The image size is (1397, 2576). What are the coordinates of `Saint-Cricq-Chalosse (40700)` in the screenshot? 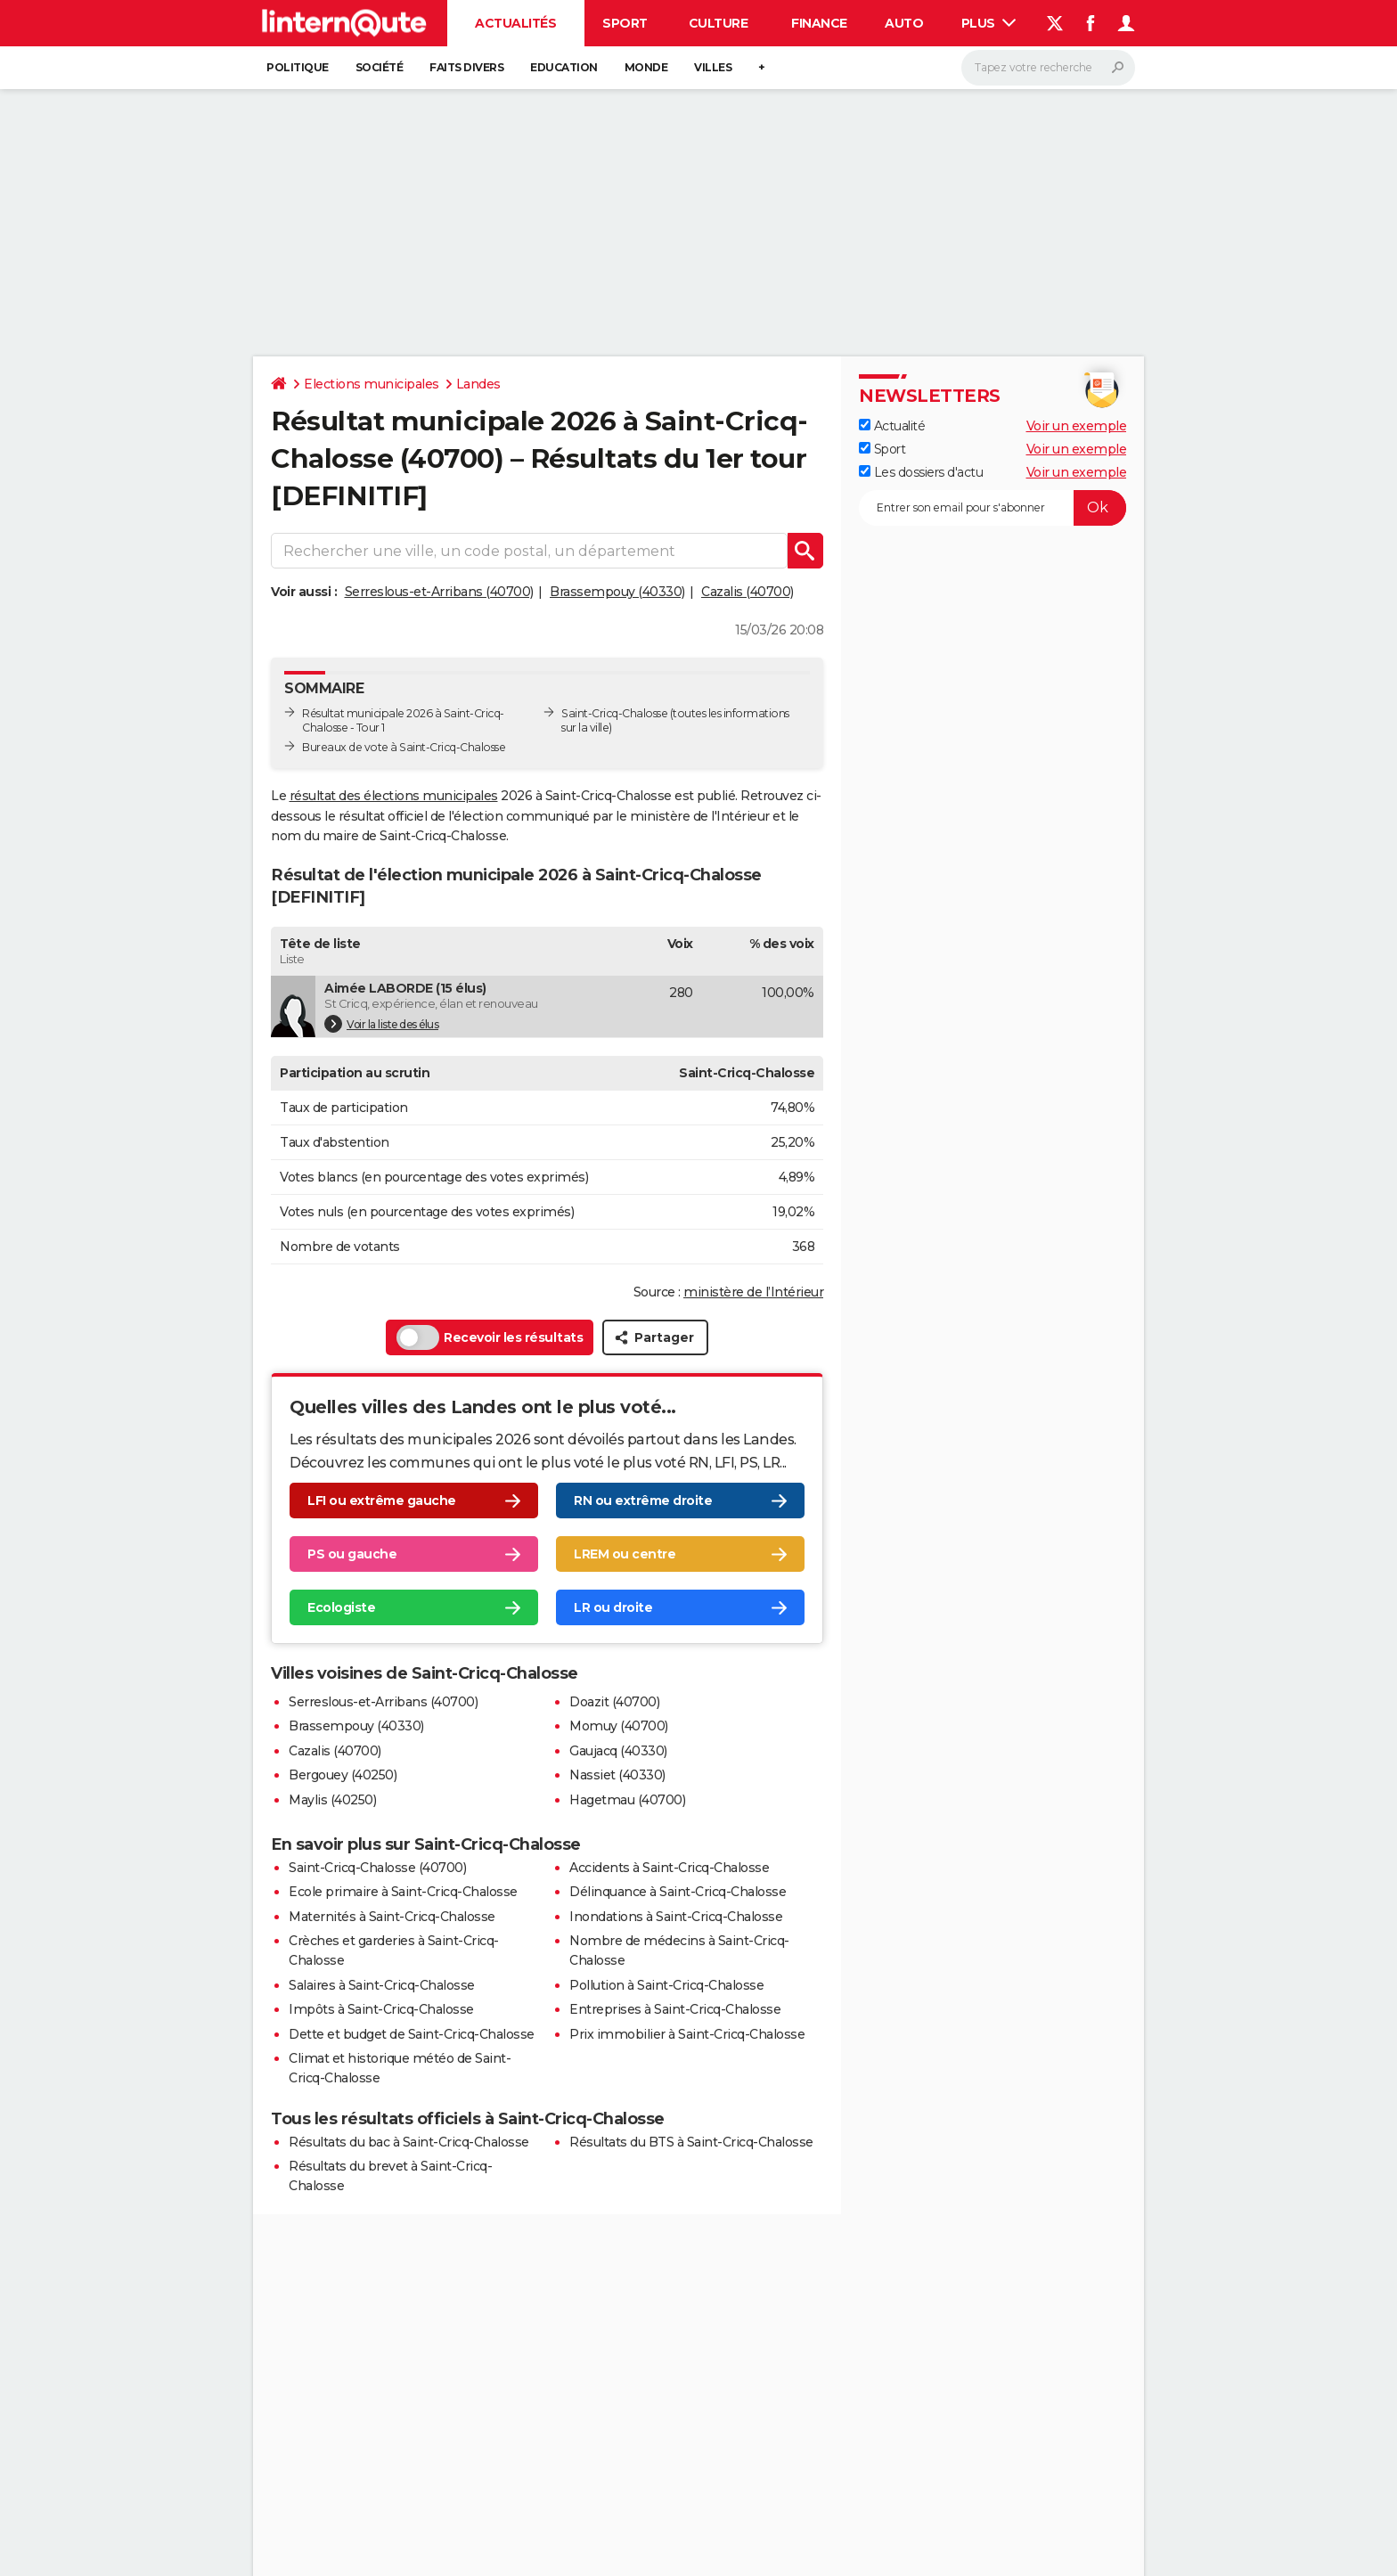 It's located at (377, 1868).